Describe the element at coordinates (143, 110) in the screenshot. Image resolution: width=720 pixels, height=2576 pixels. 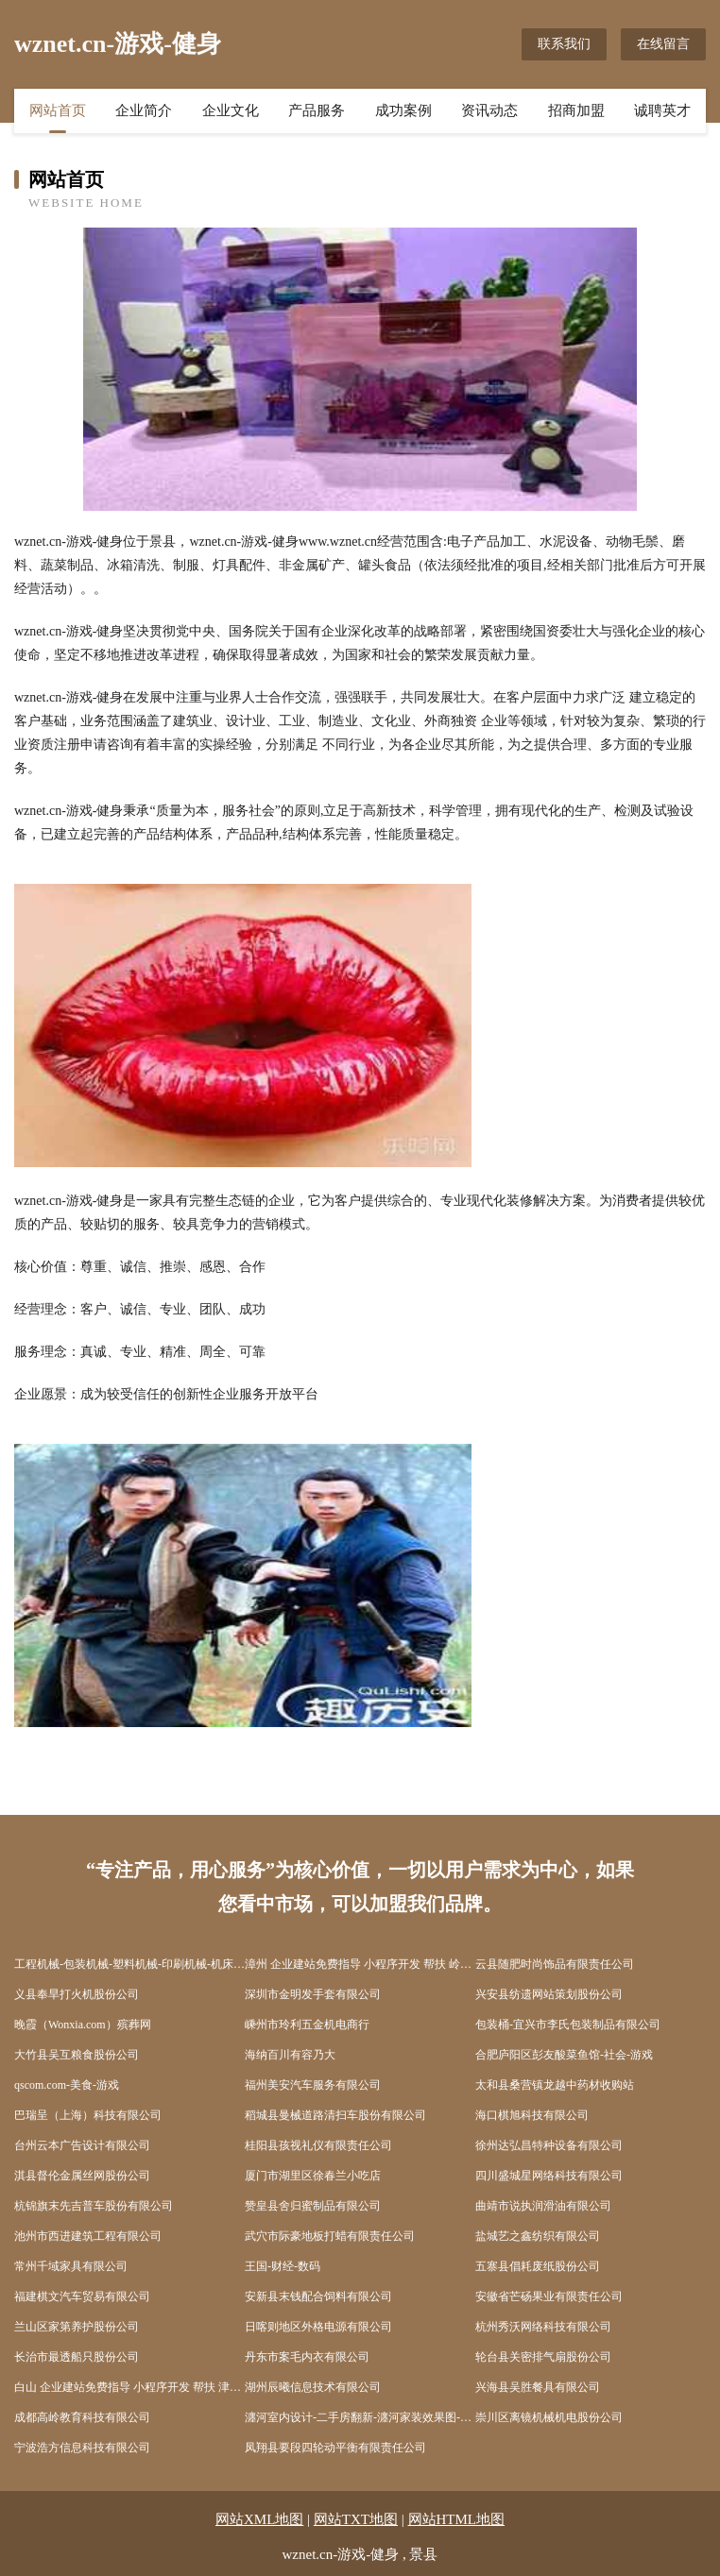
I see `企业简介` at that location.